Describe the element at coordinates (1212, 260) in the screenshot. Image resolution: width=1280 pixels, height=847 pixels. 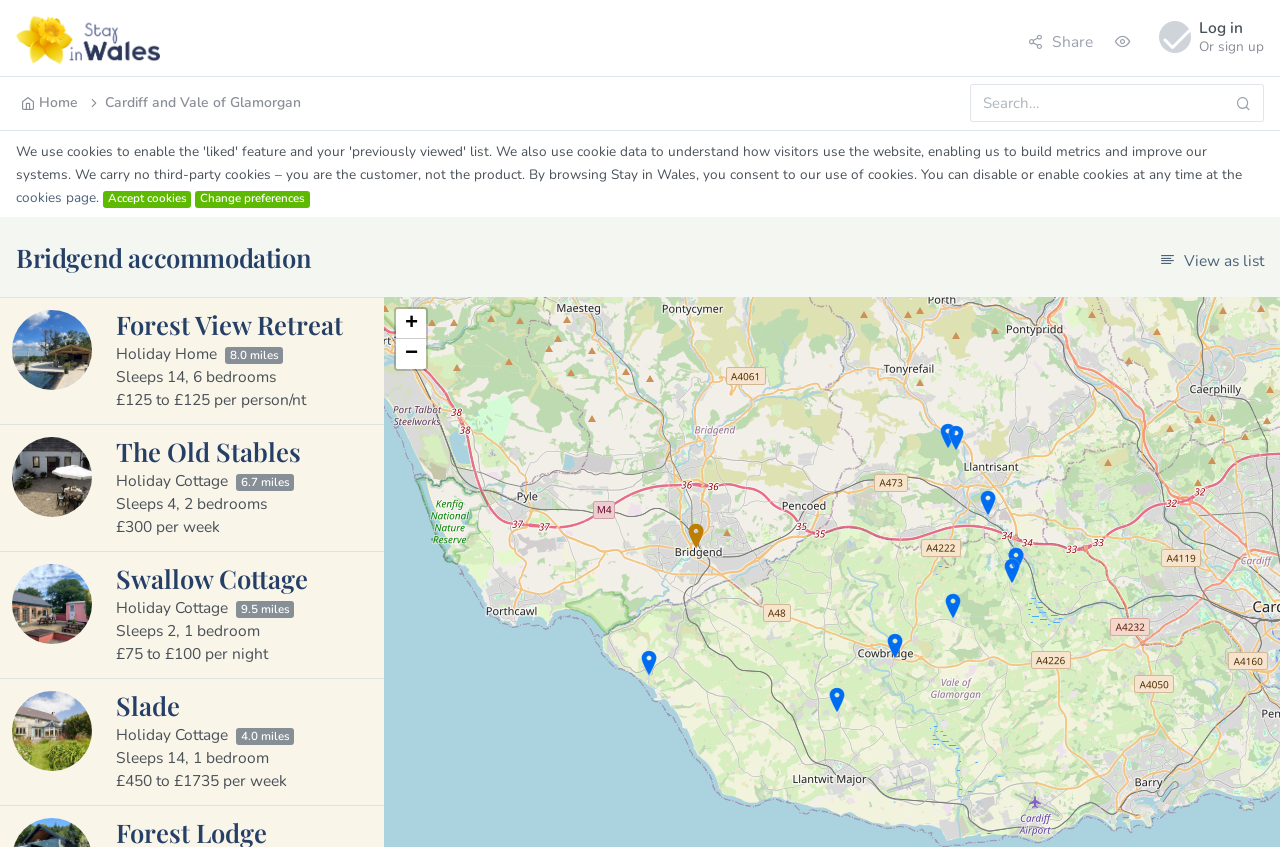
I see `View as list` at that location.